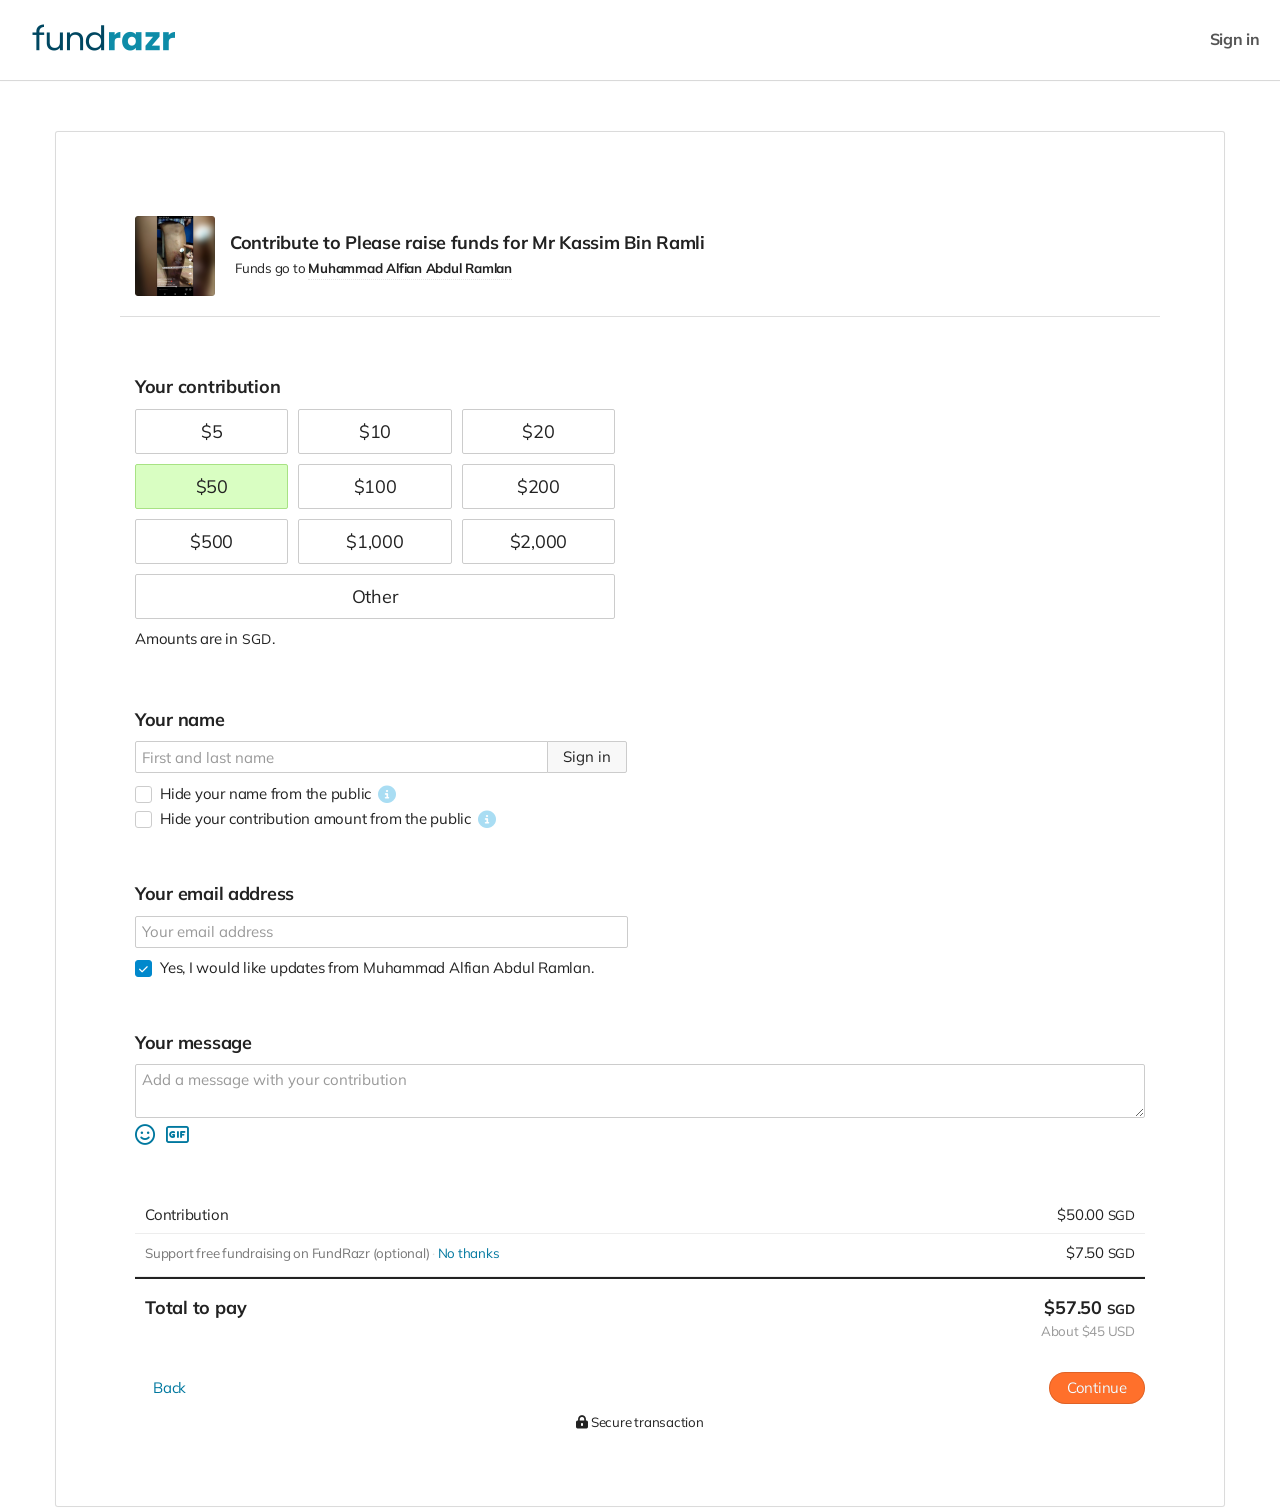 Image resolution: width=1280 pixels, height=1511 pixels. What do you see at coordinates (1235, 39) in the screenshot?
I see `Sign in` at bounding box center [1235, 39].